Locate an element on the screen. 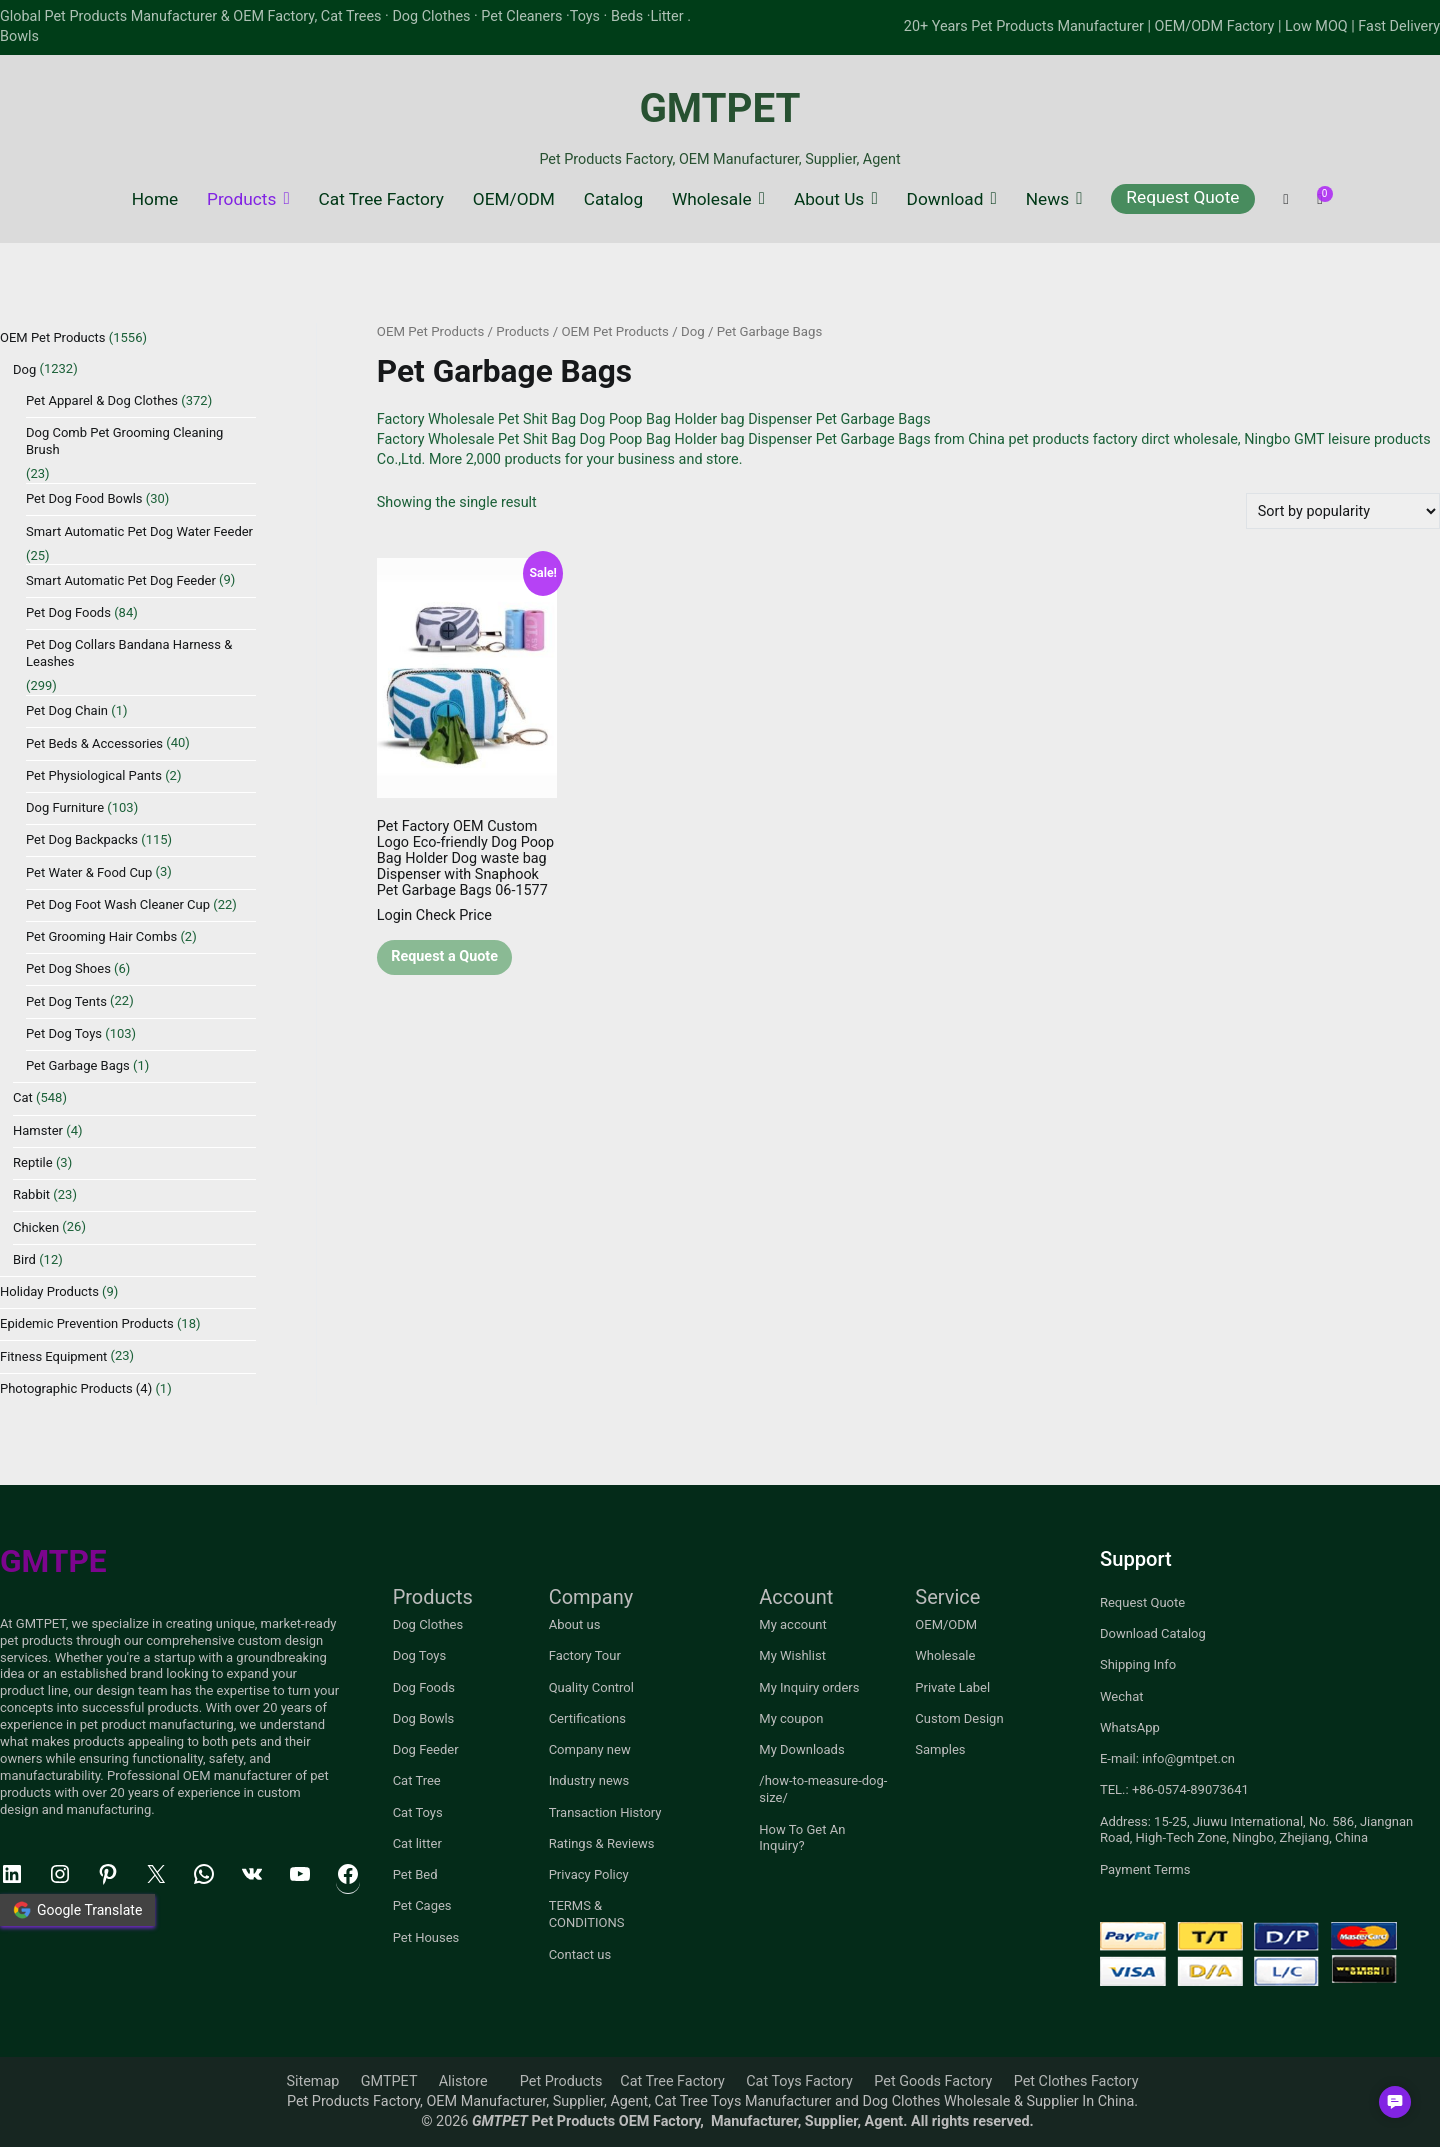 The image size is (1440, 2147). Pet Dog Tents is located at coordinates (66, 1001).